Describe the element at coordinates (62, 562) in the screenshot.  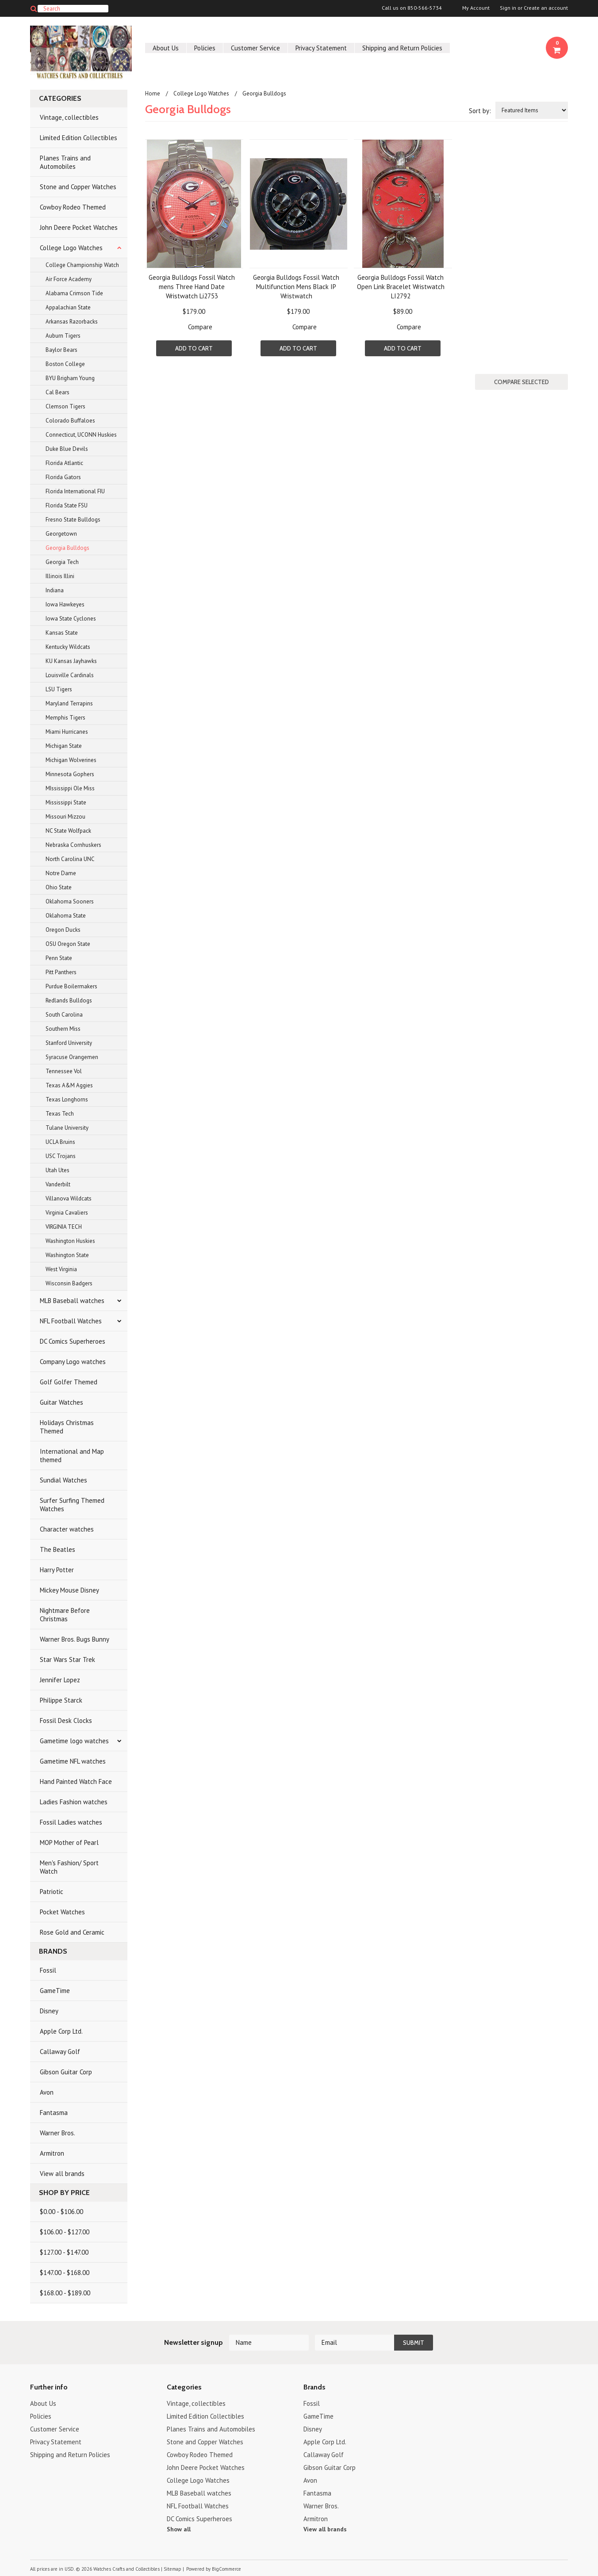
I see `Georgia Tech` at that location.